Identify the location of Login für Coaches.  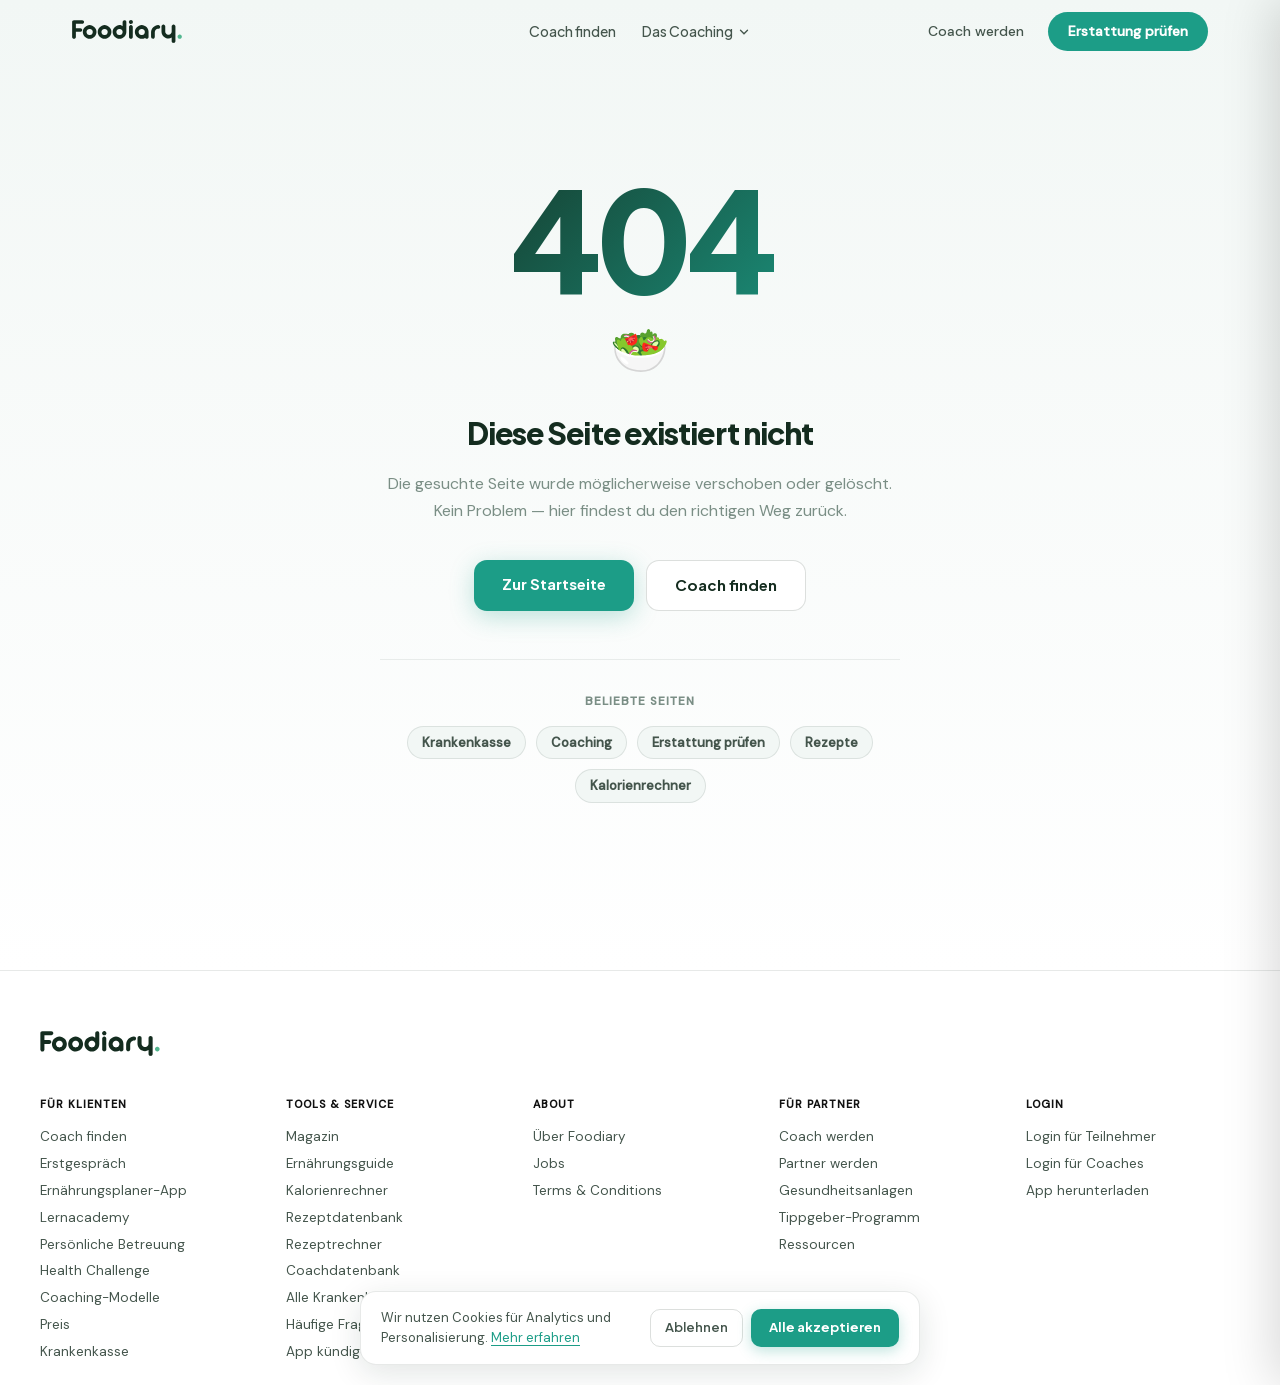
(1076, 1163).